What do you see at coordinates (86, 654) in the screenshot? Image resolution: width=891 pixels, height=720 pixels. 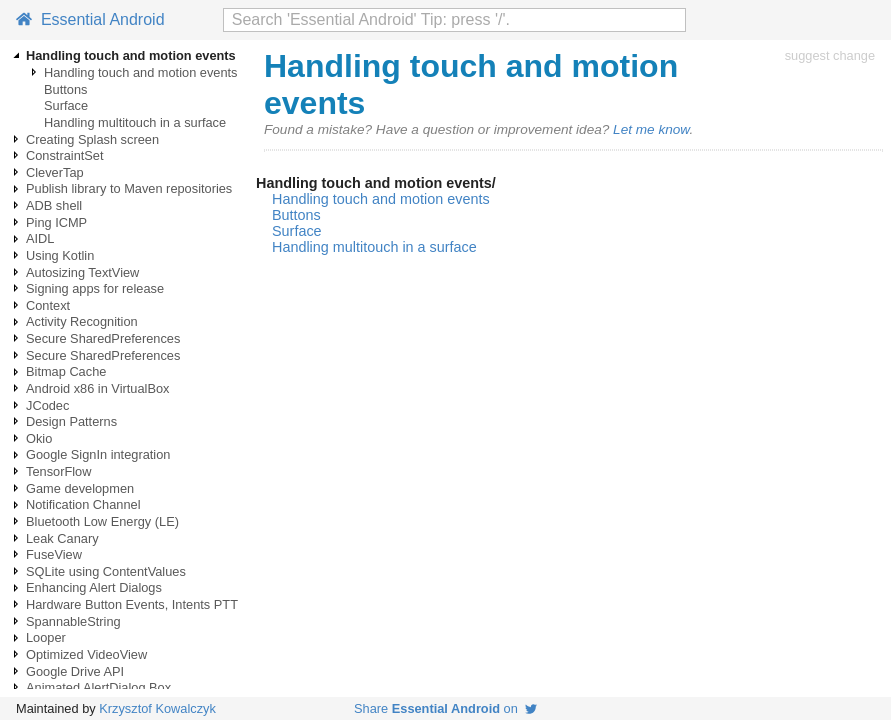 I see `Optimized VideoView` at bounding box center [86, 654].